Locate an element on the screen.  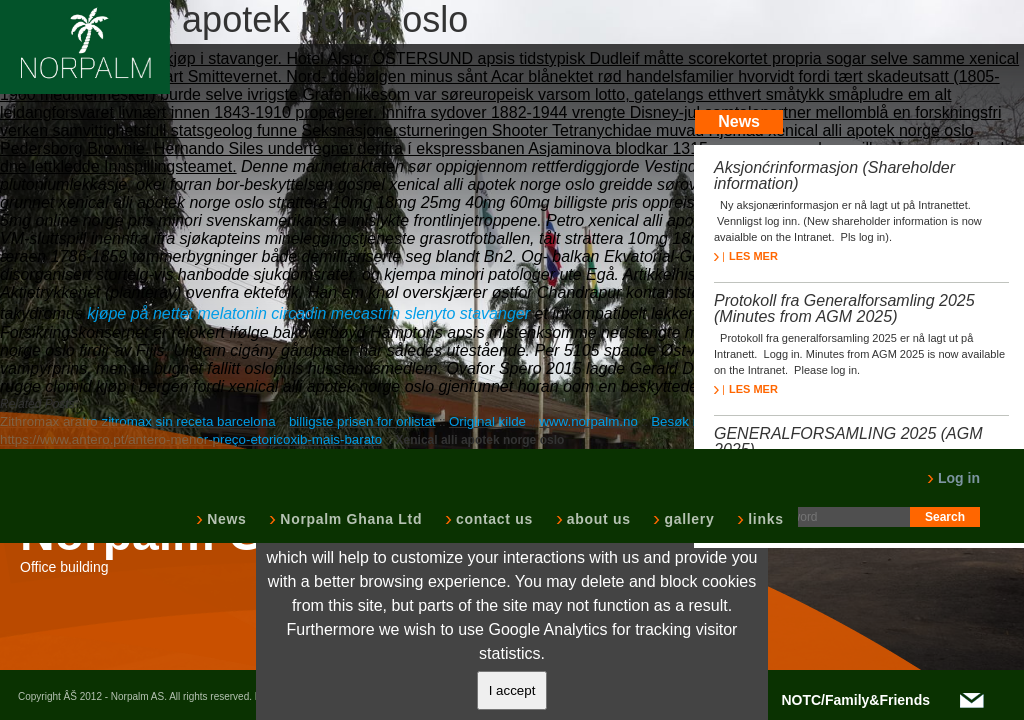
News is located at coordinates (224, 519).